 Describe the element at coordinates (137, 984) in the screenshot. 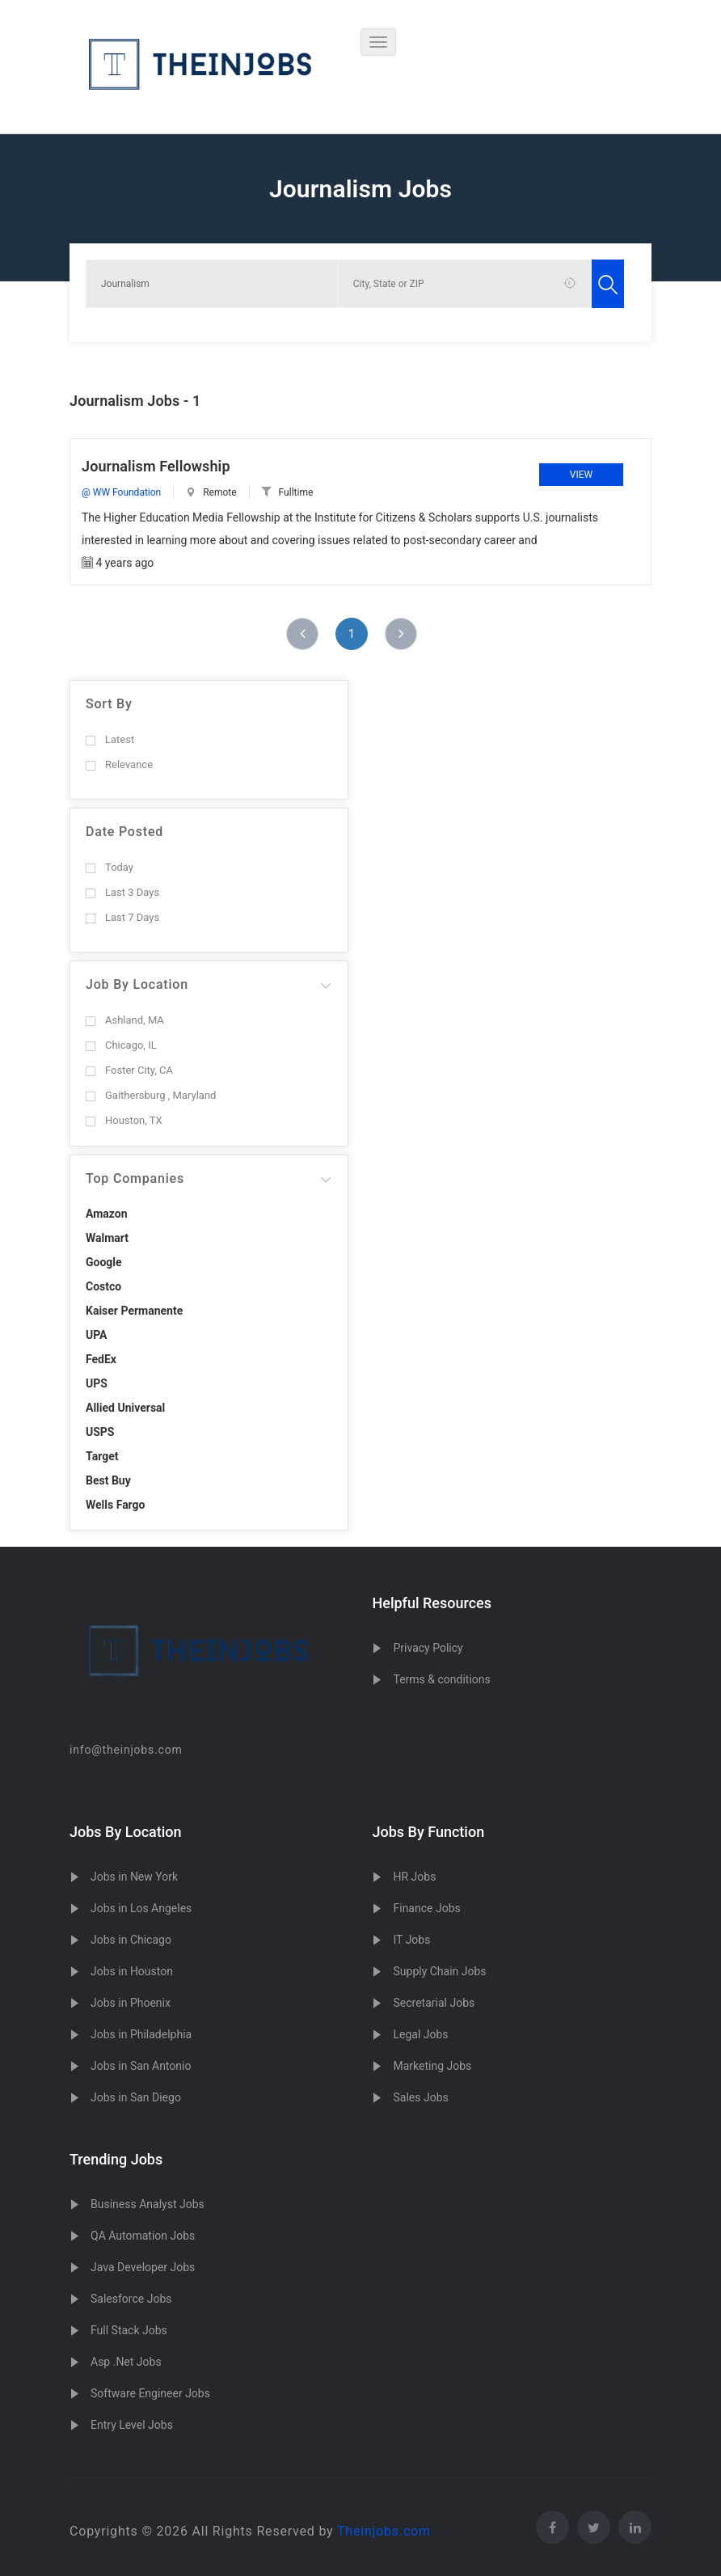

I see `Job By Location` at that location.